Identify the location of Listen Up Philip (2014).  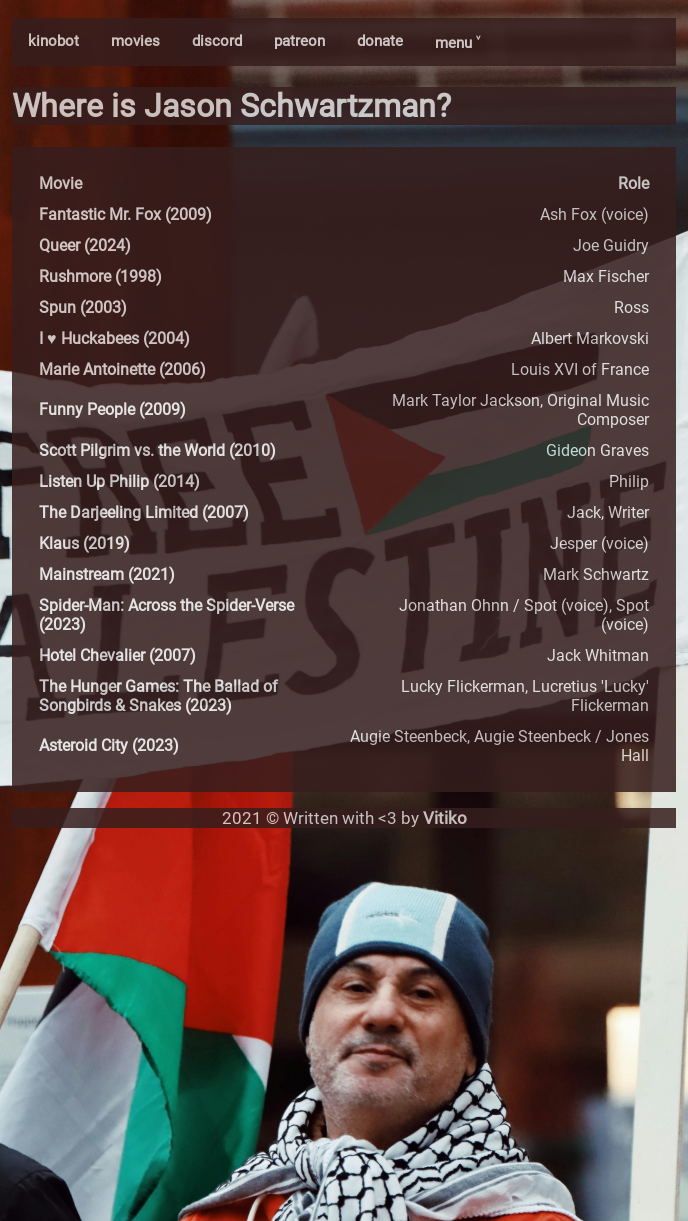
(119, 481).